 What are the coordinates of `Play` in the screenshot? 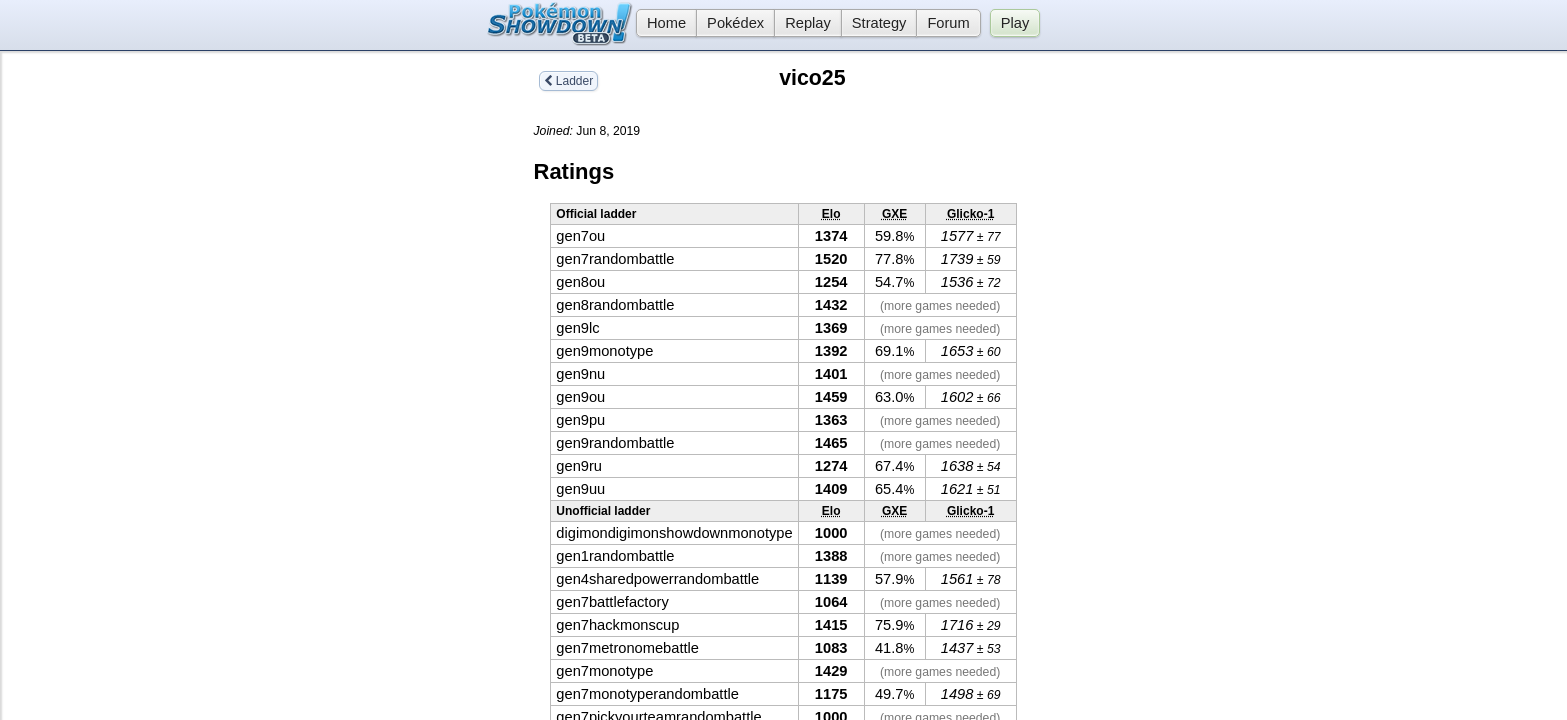 It's located at (1015, 23).